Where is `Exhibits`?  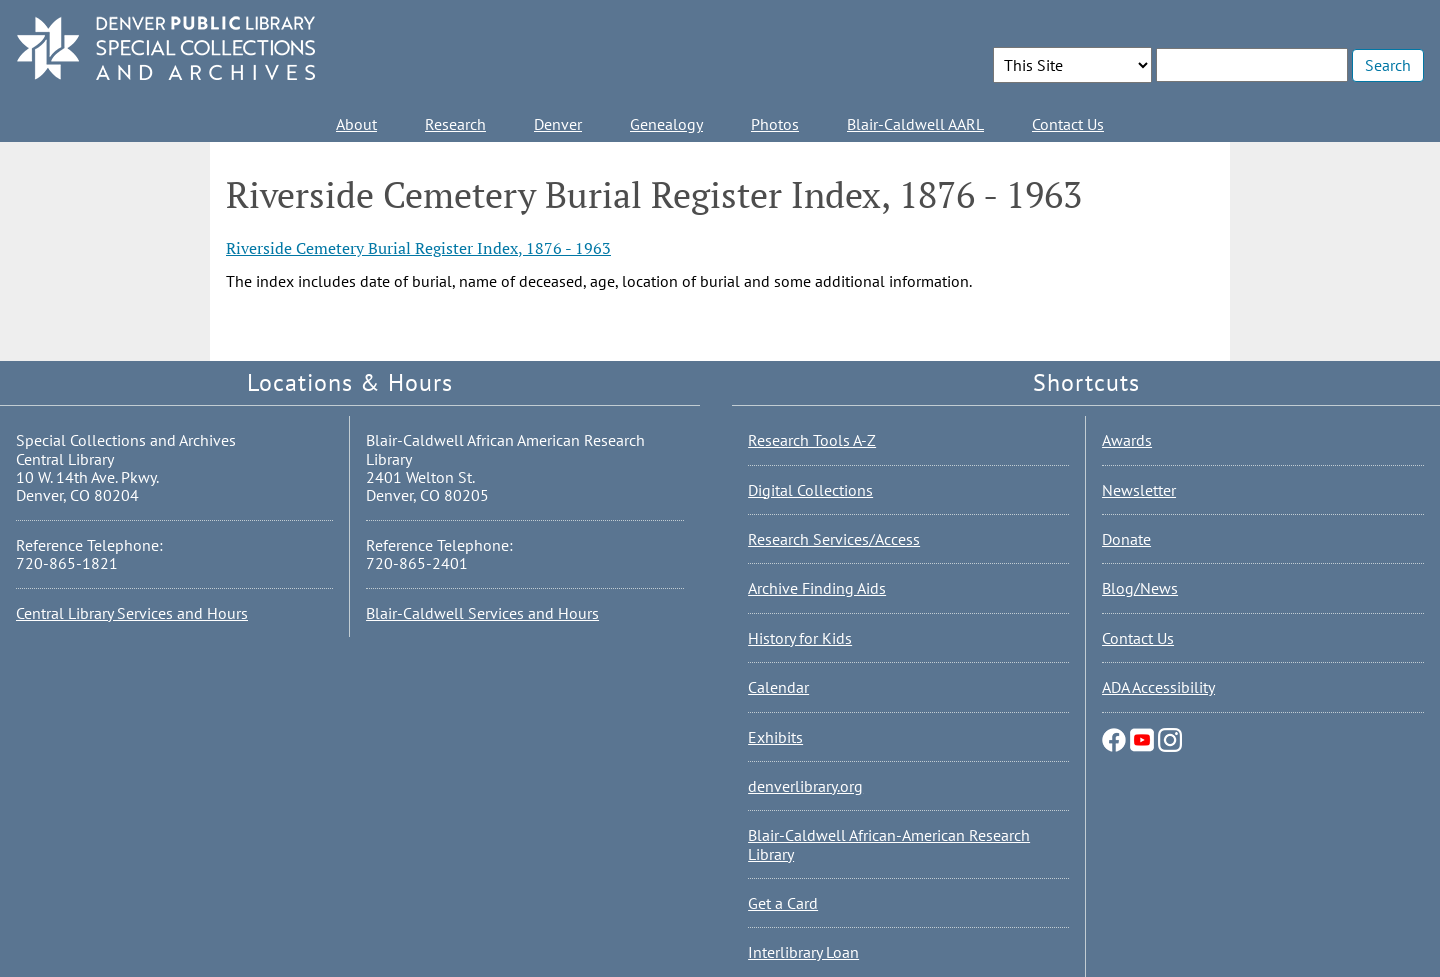
Exhibits is located at coordinates (775, 737).